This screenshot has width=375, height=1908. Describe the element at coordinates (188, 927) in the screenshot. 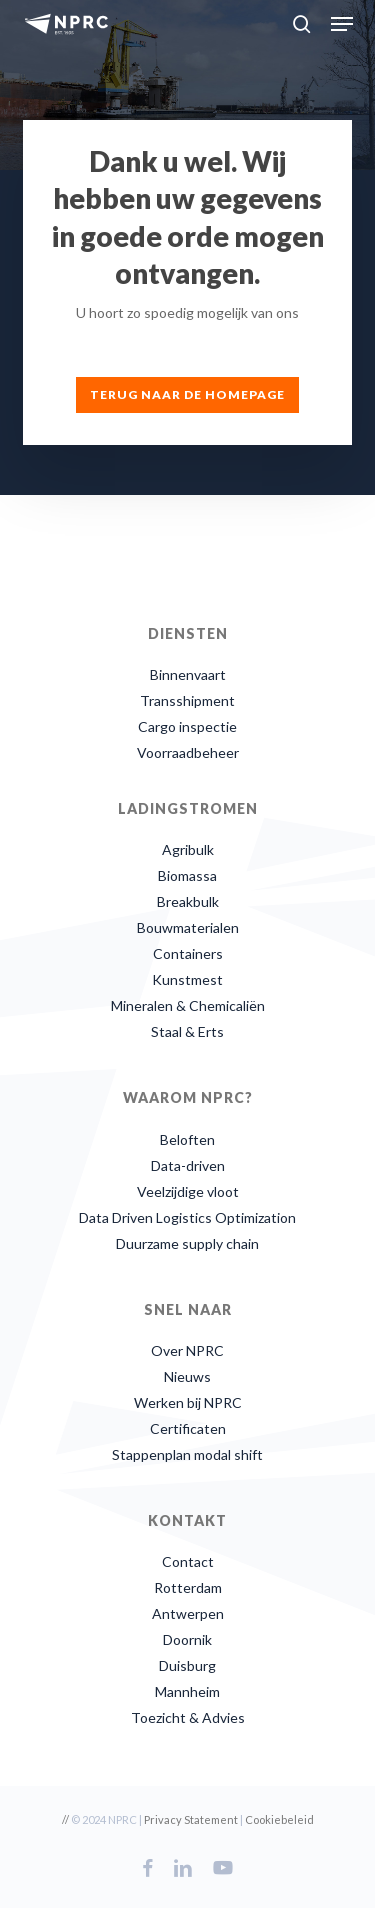

I see `Bouwmaterialen` at that location.